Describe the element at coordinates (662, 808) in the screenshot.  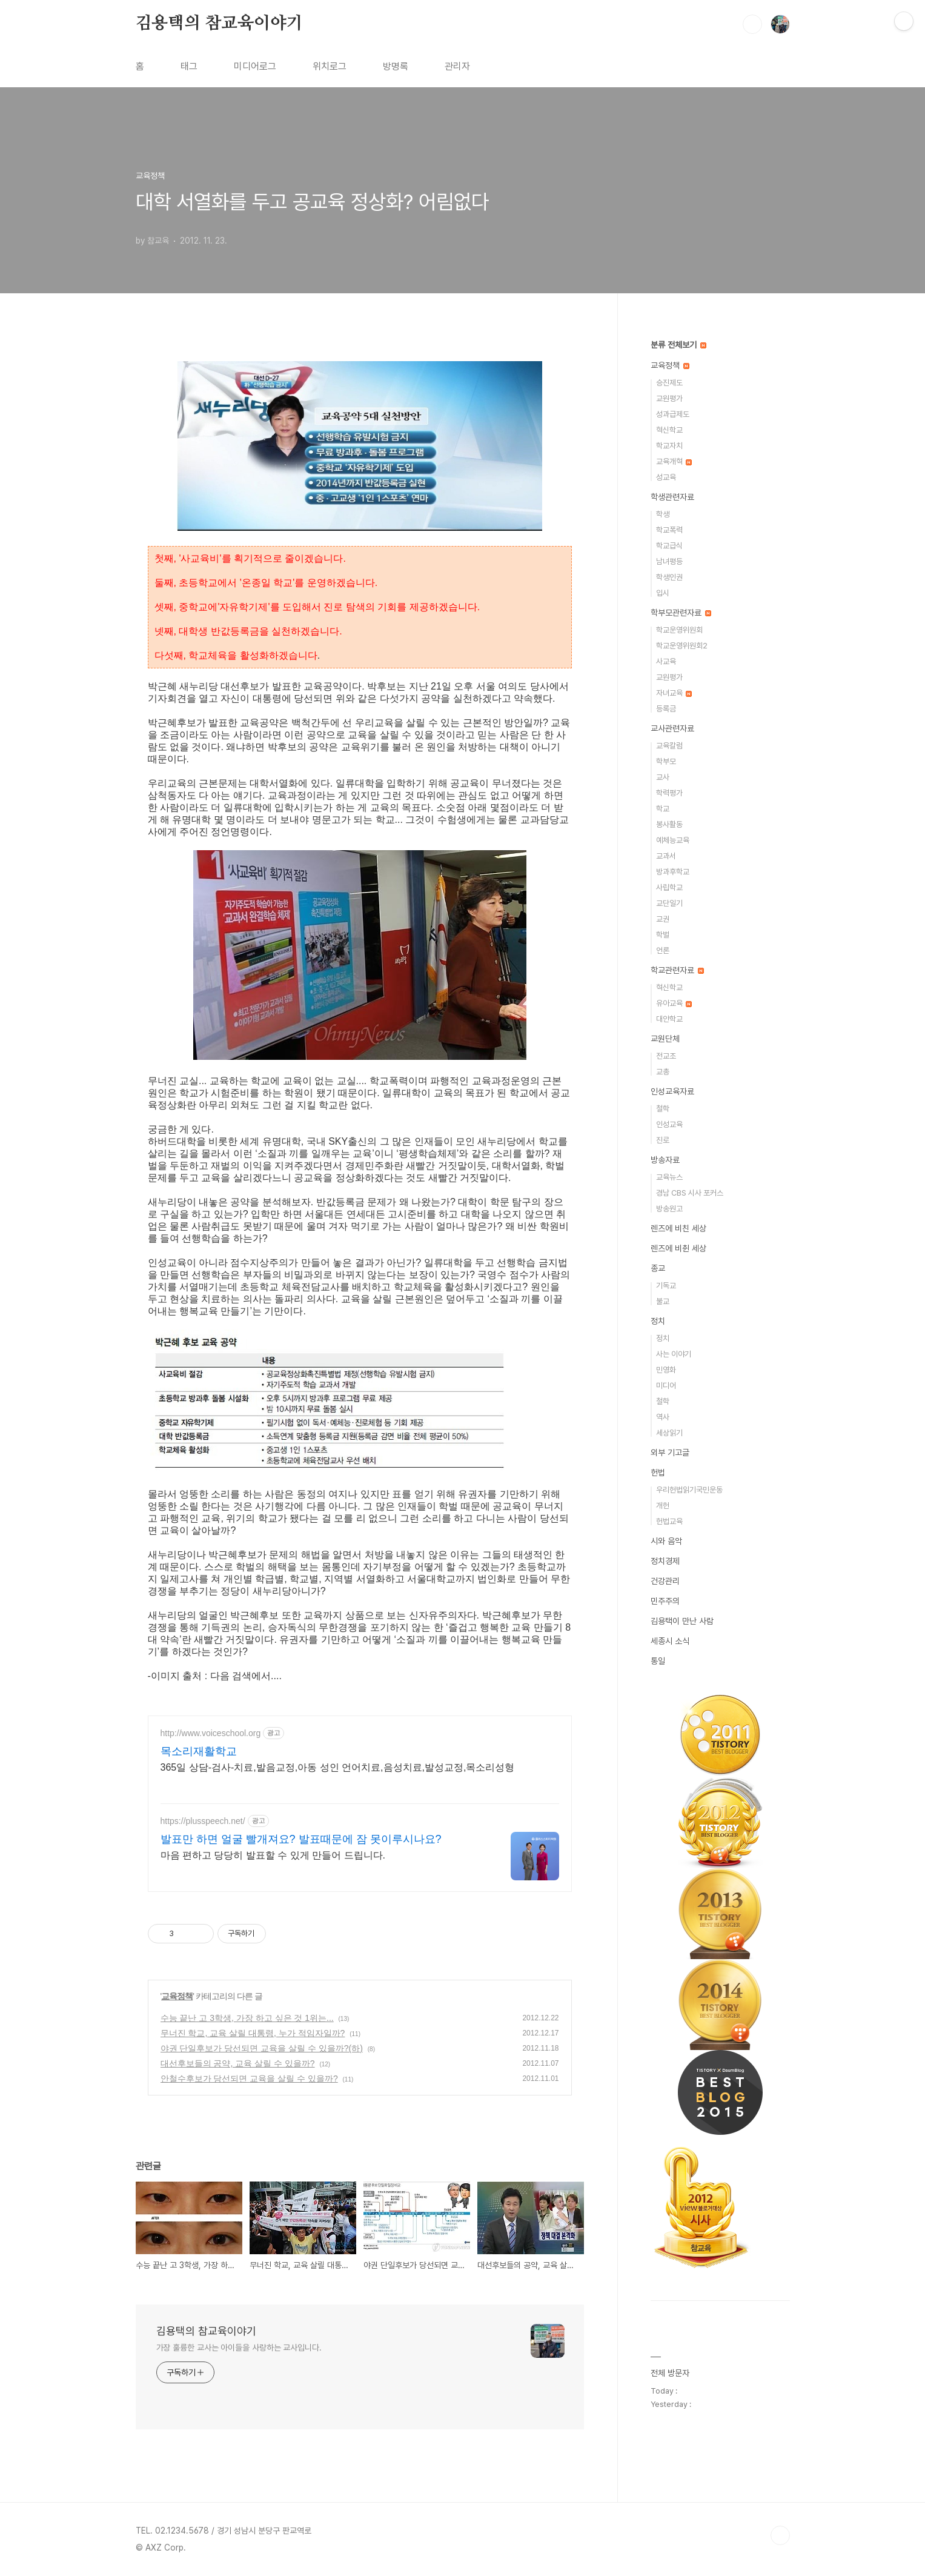
I see `학교` at that location.